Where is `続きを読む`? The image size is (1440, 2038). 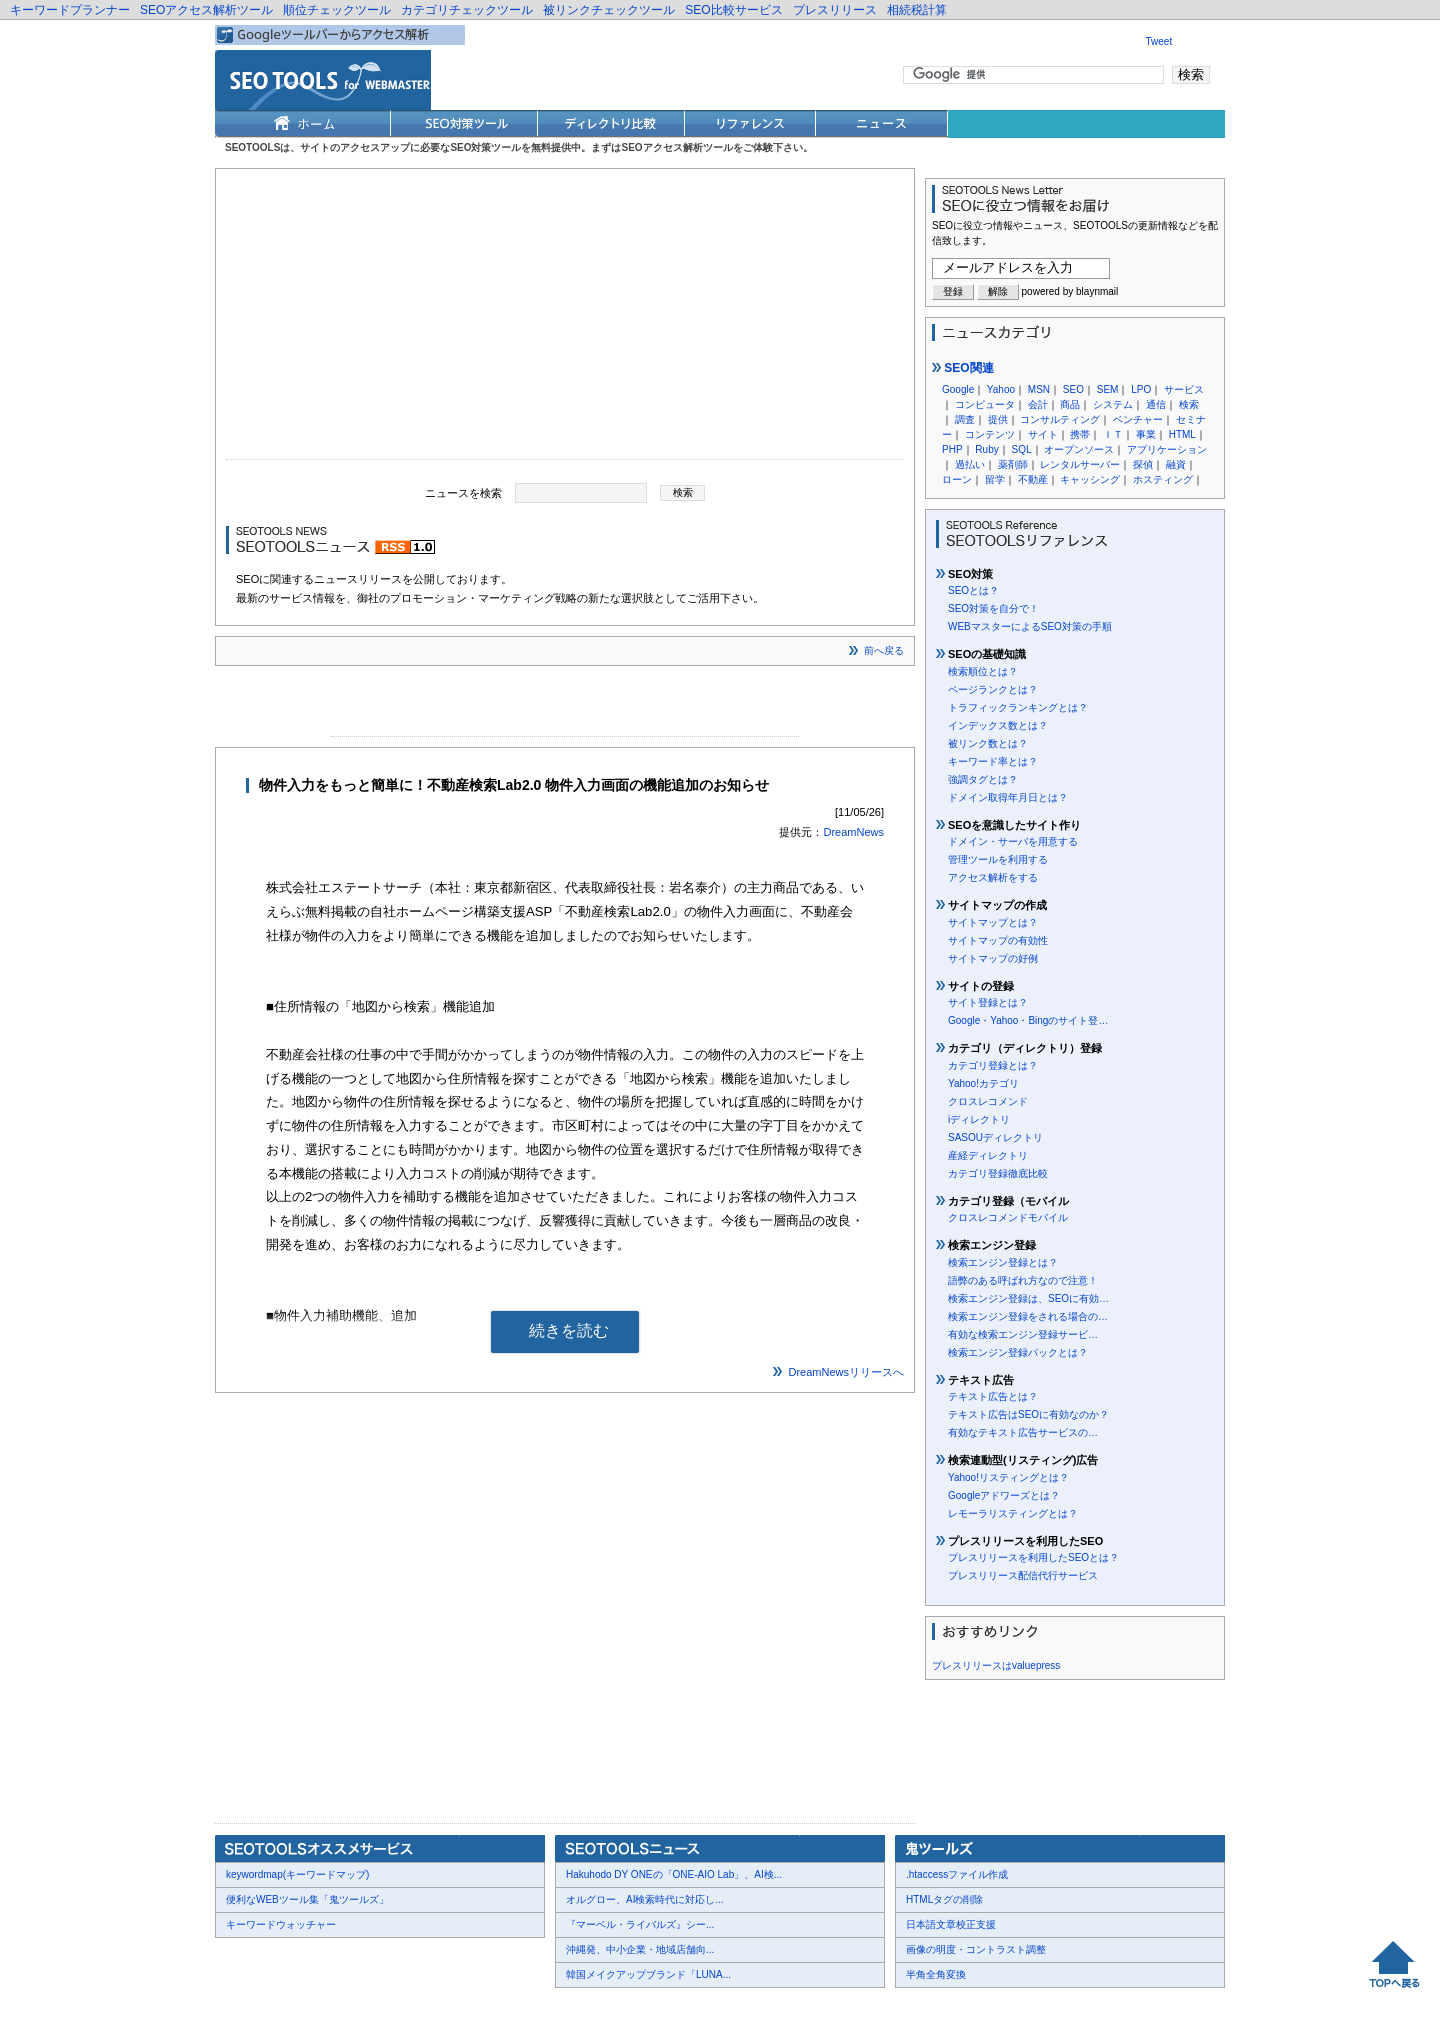 続きを読む is located at coordinates (569, 1330).